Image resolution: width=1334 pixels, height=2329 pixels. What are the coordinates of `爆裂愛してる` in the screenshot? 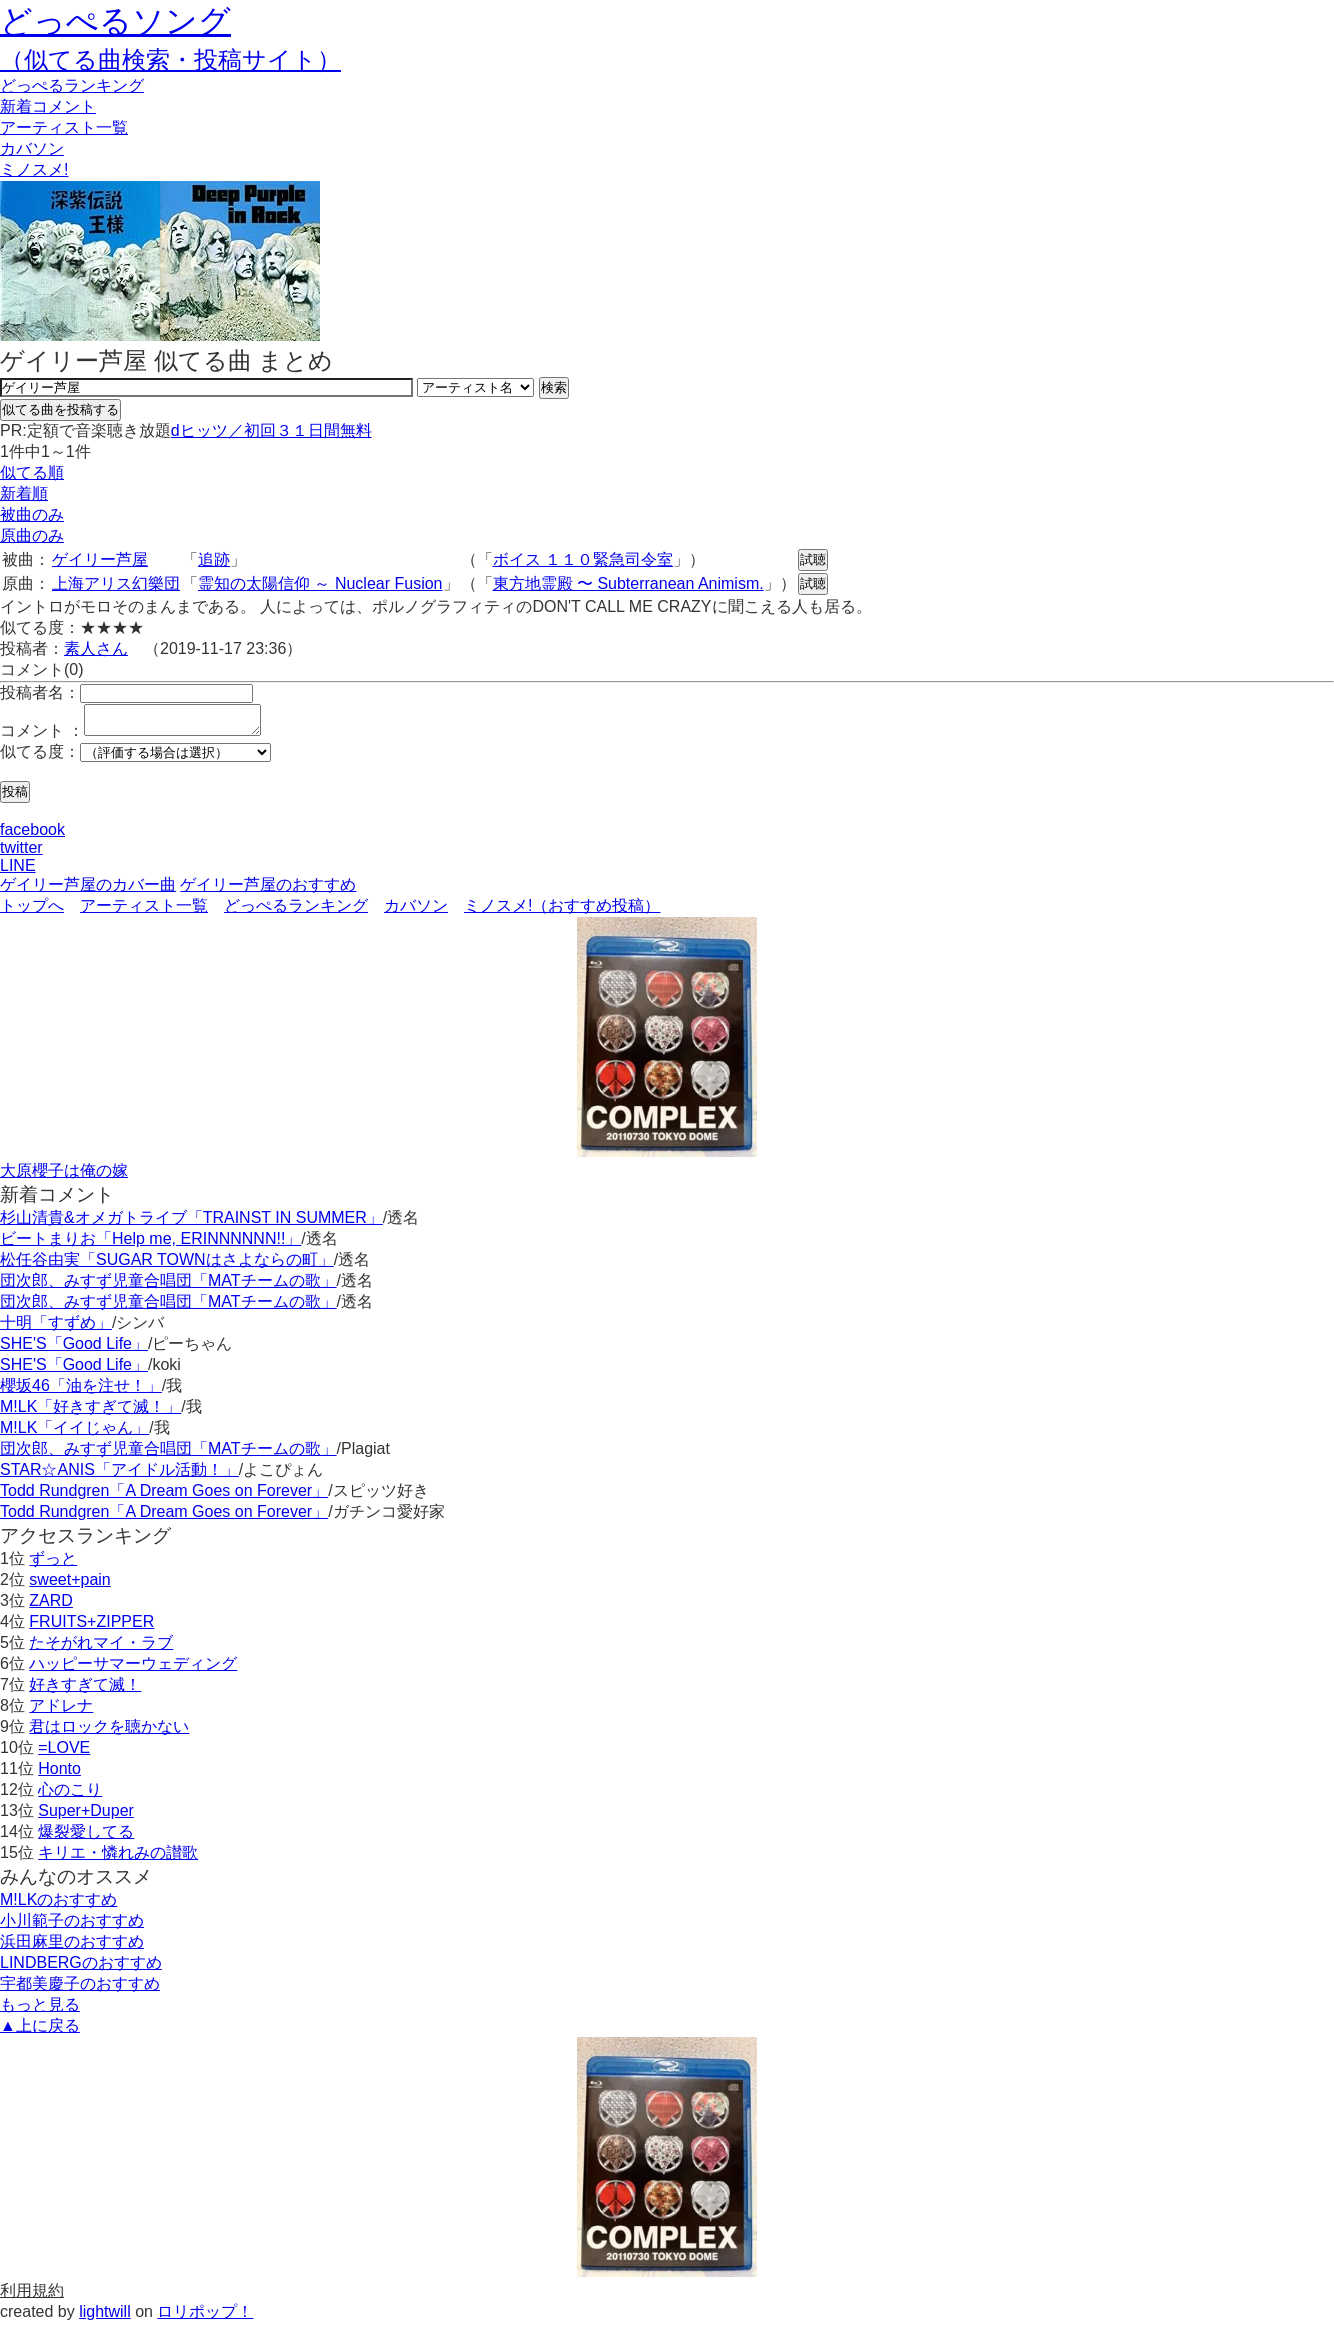 It's located at (86, 1837).